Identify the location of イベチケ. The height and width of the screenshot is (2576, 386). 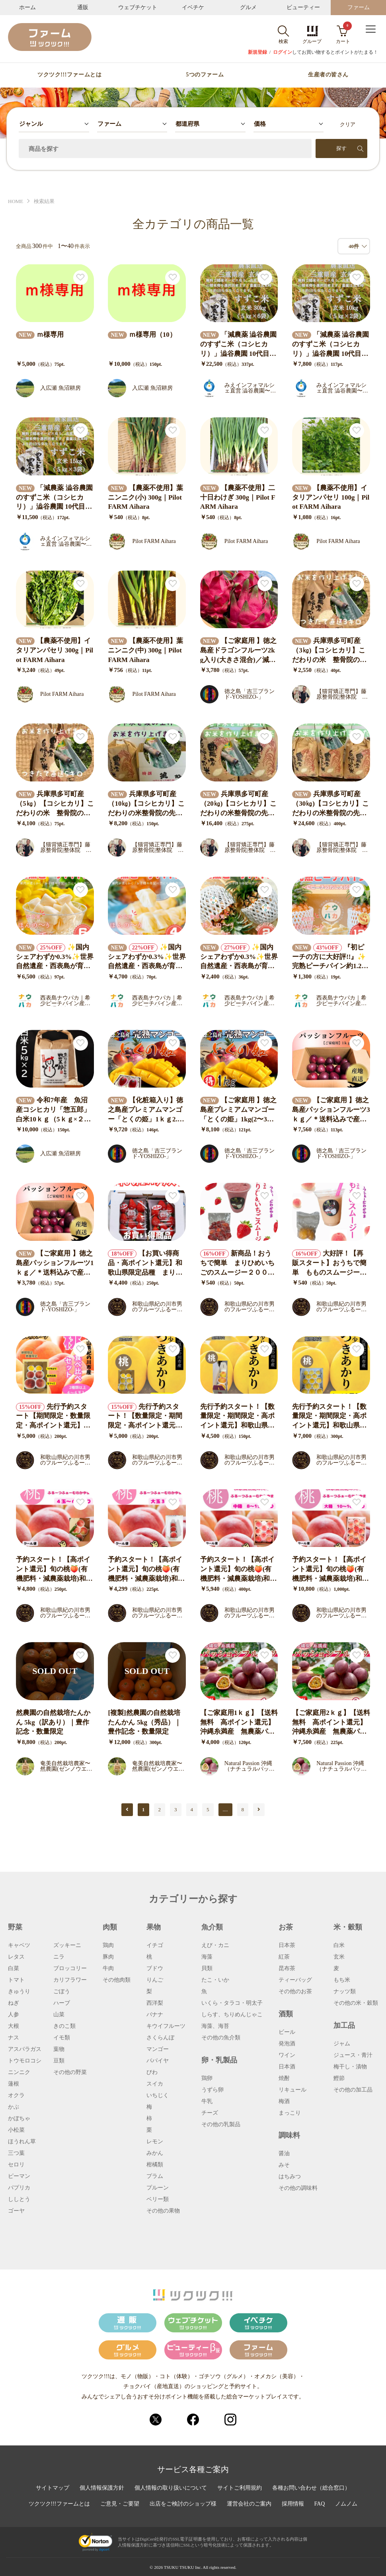
(193, 7).